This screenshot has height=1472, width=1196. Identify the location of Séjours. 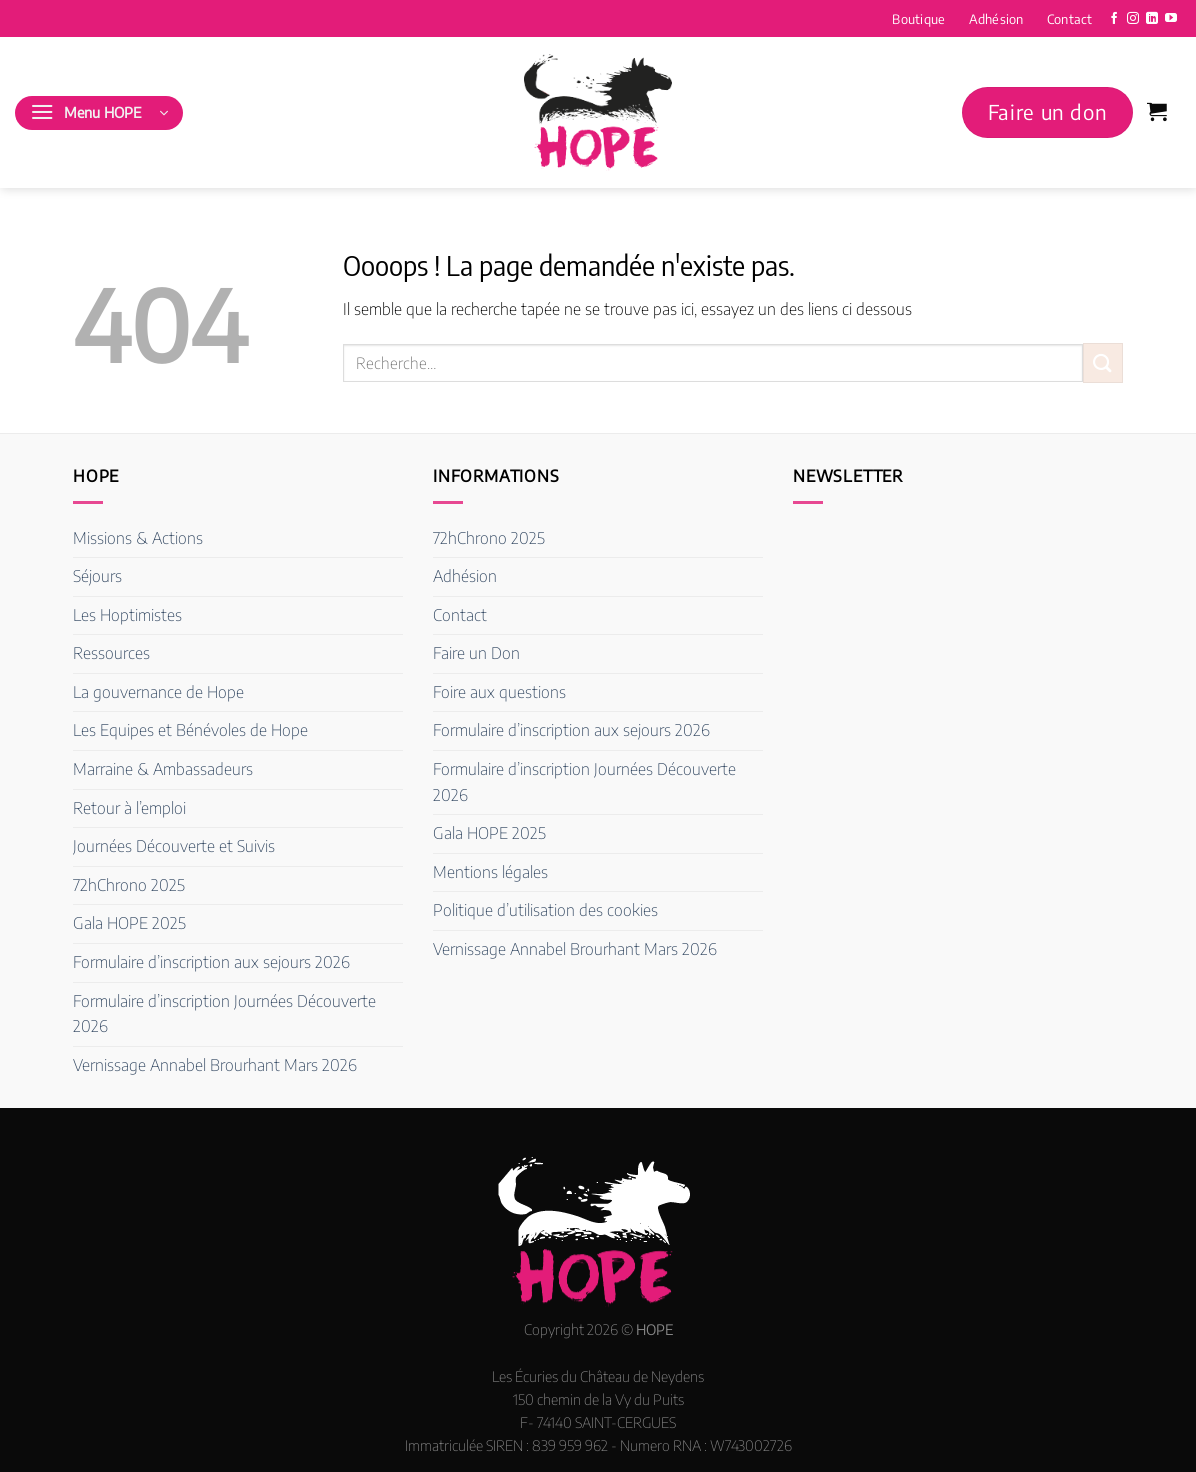
(97, 576).